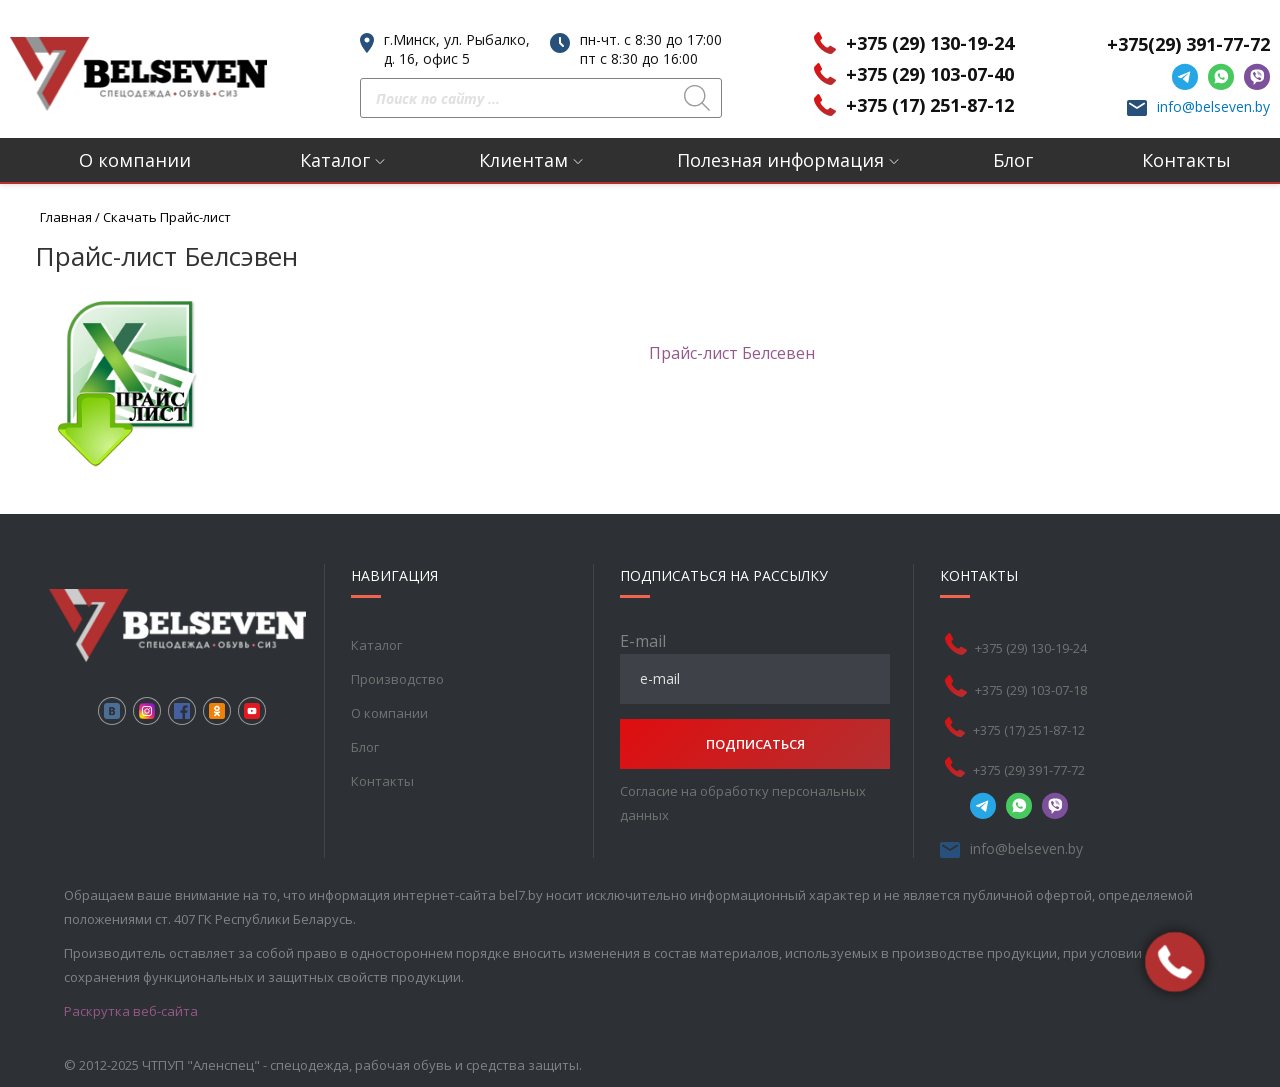 The height and width of the screenshot is (1087, 1280). What do you see at coordinates (1031, 690) in the screenshot?
I see `+375 (29) 103-07-18` at bounding box center [1031, 690].